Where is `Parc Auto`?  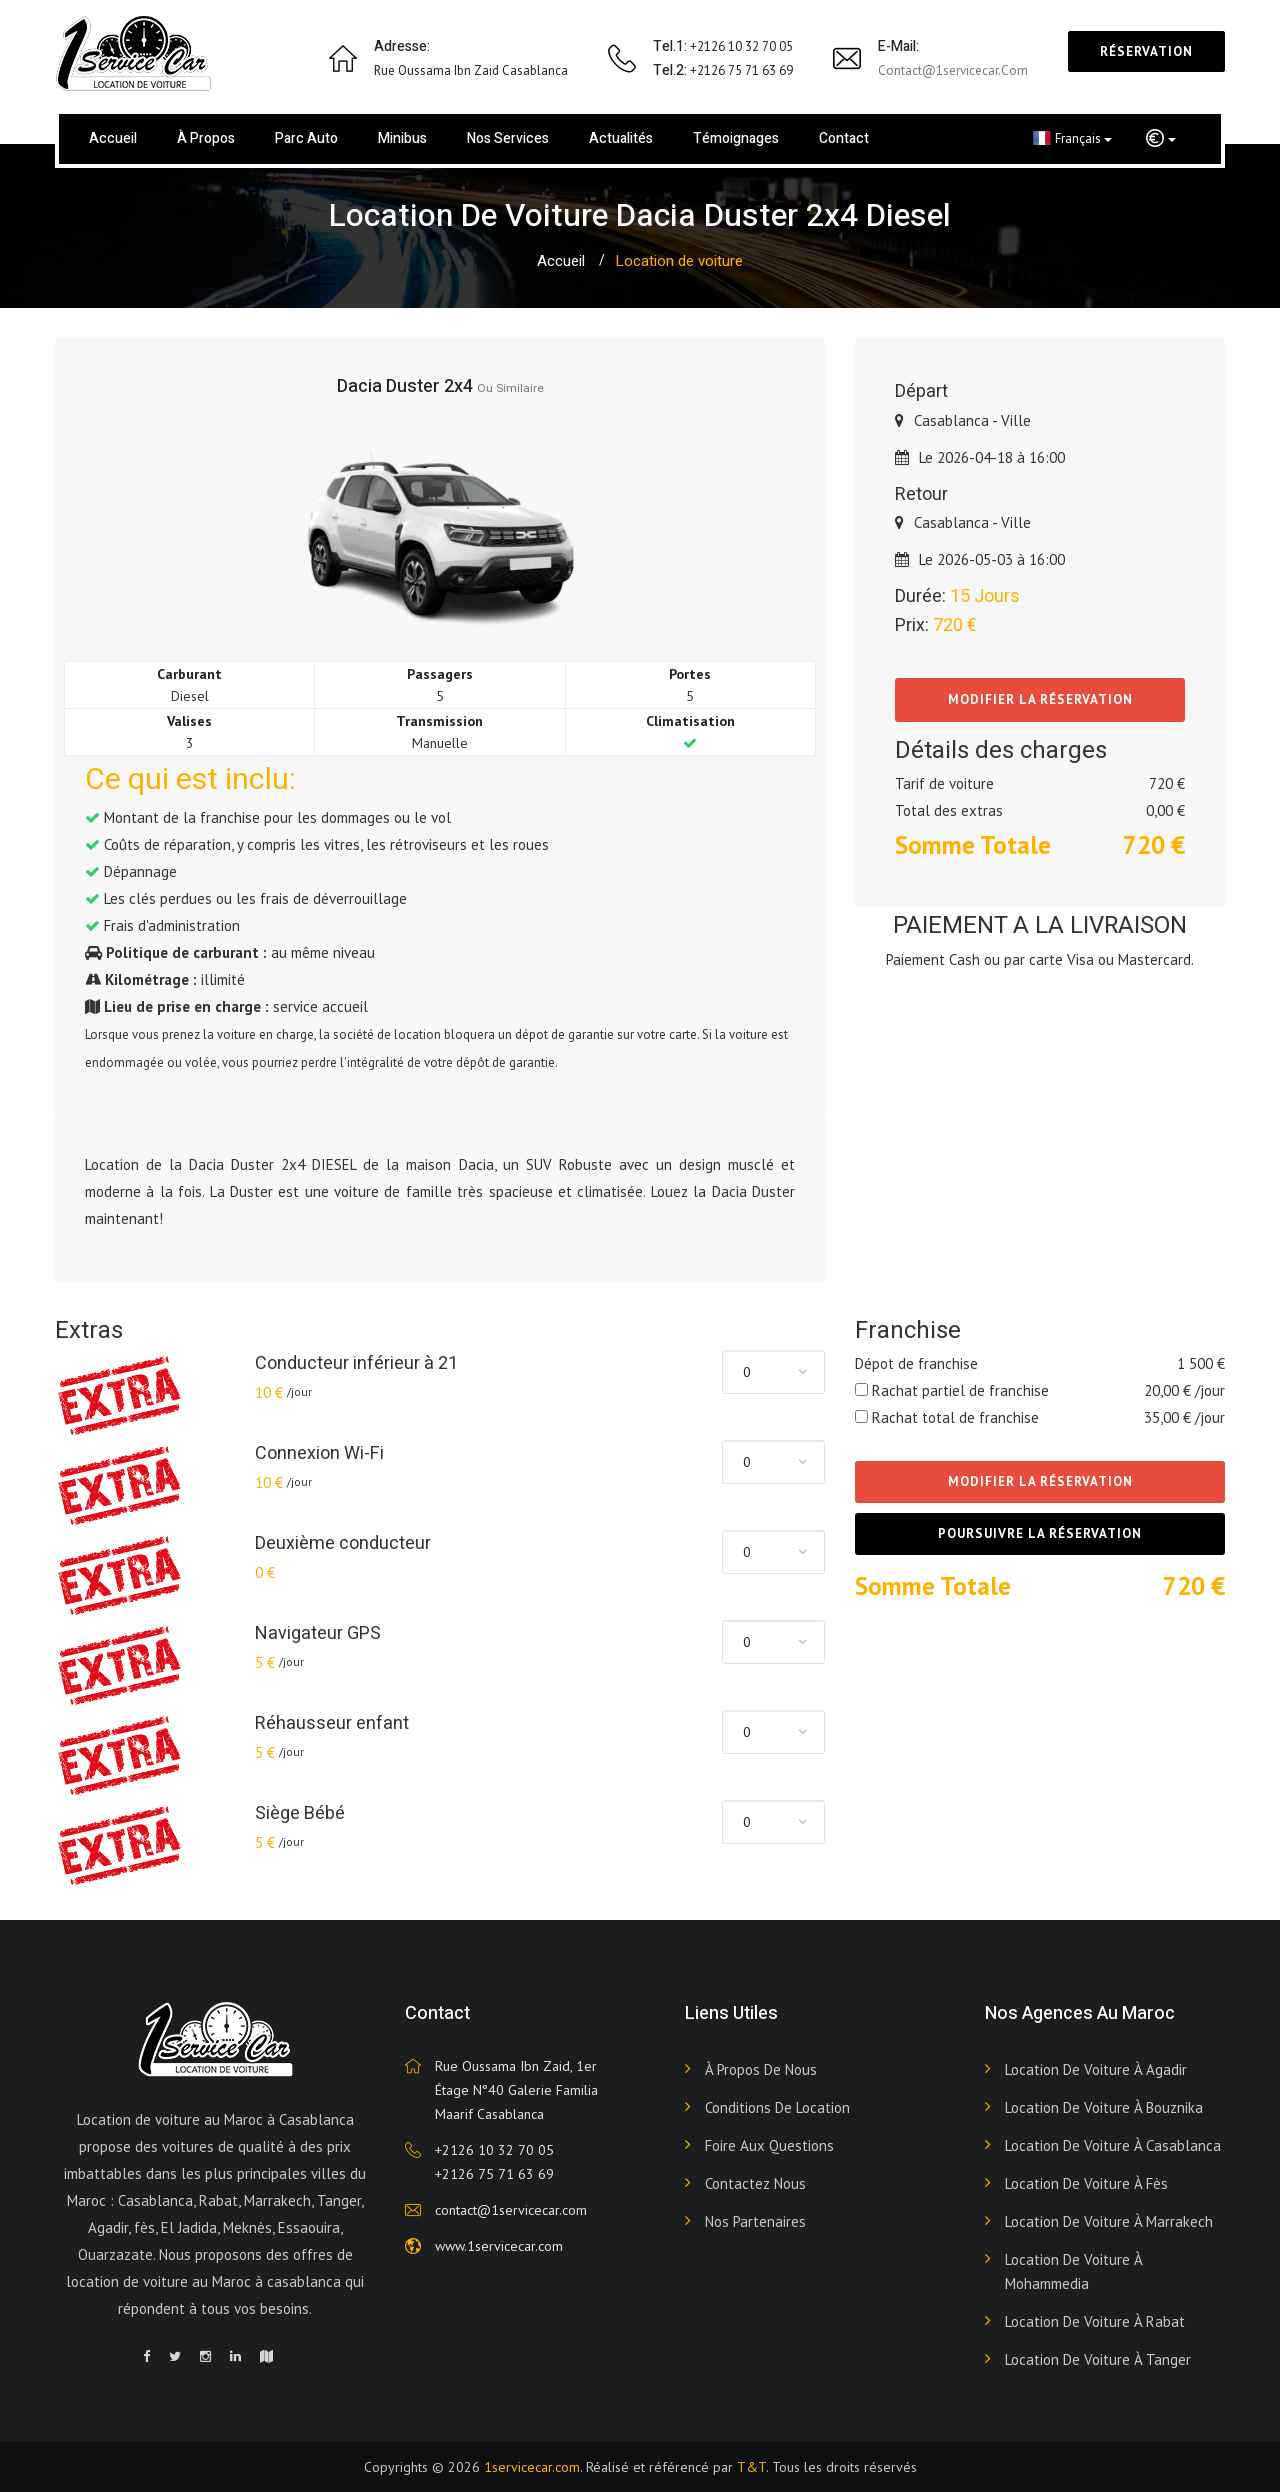
Parc Auto is located at coordinates (306, 138).